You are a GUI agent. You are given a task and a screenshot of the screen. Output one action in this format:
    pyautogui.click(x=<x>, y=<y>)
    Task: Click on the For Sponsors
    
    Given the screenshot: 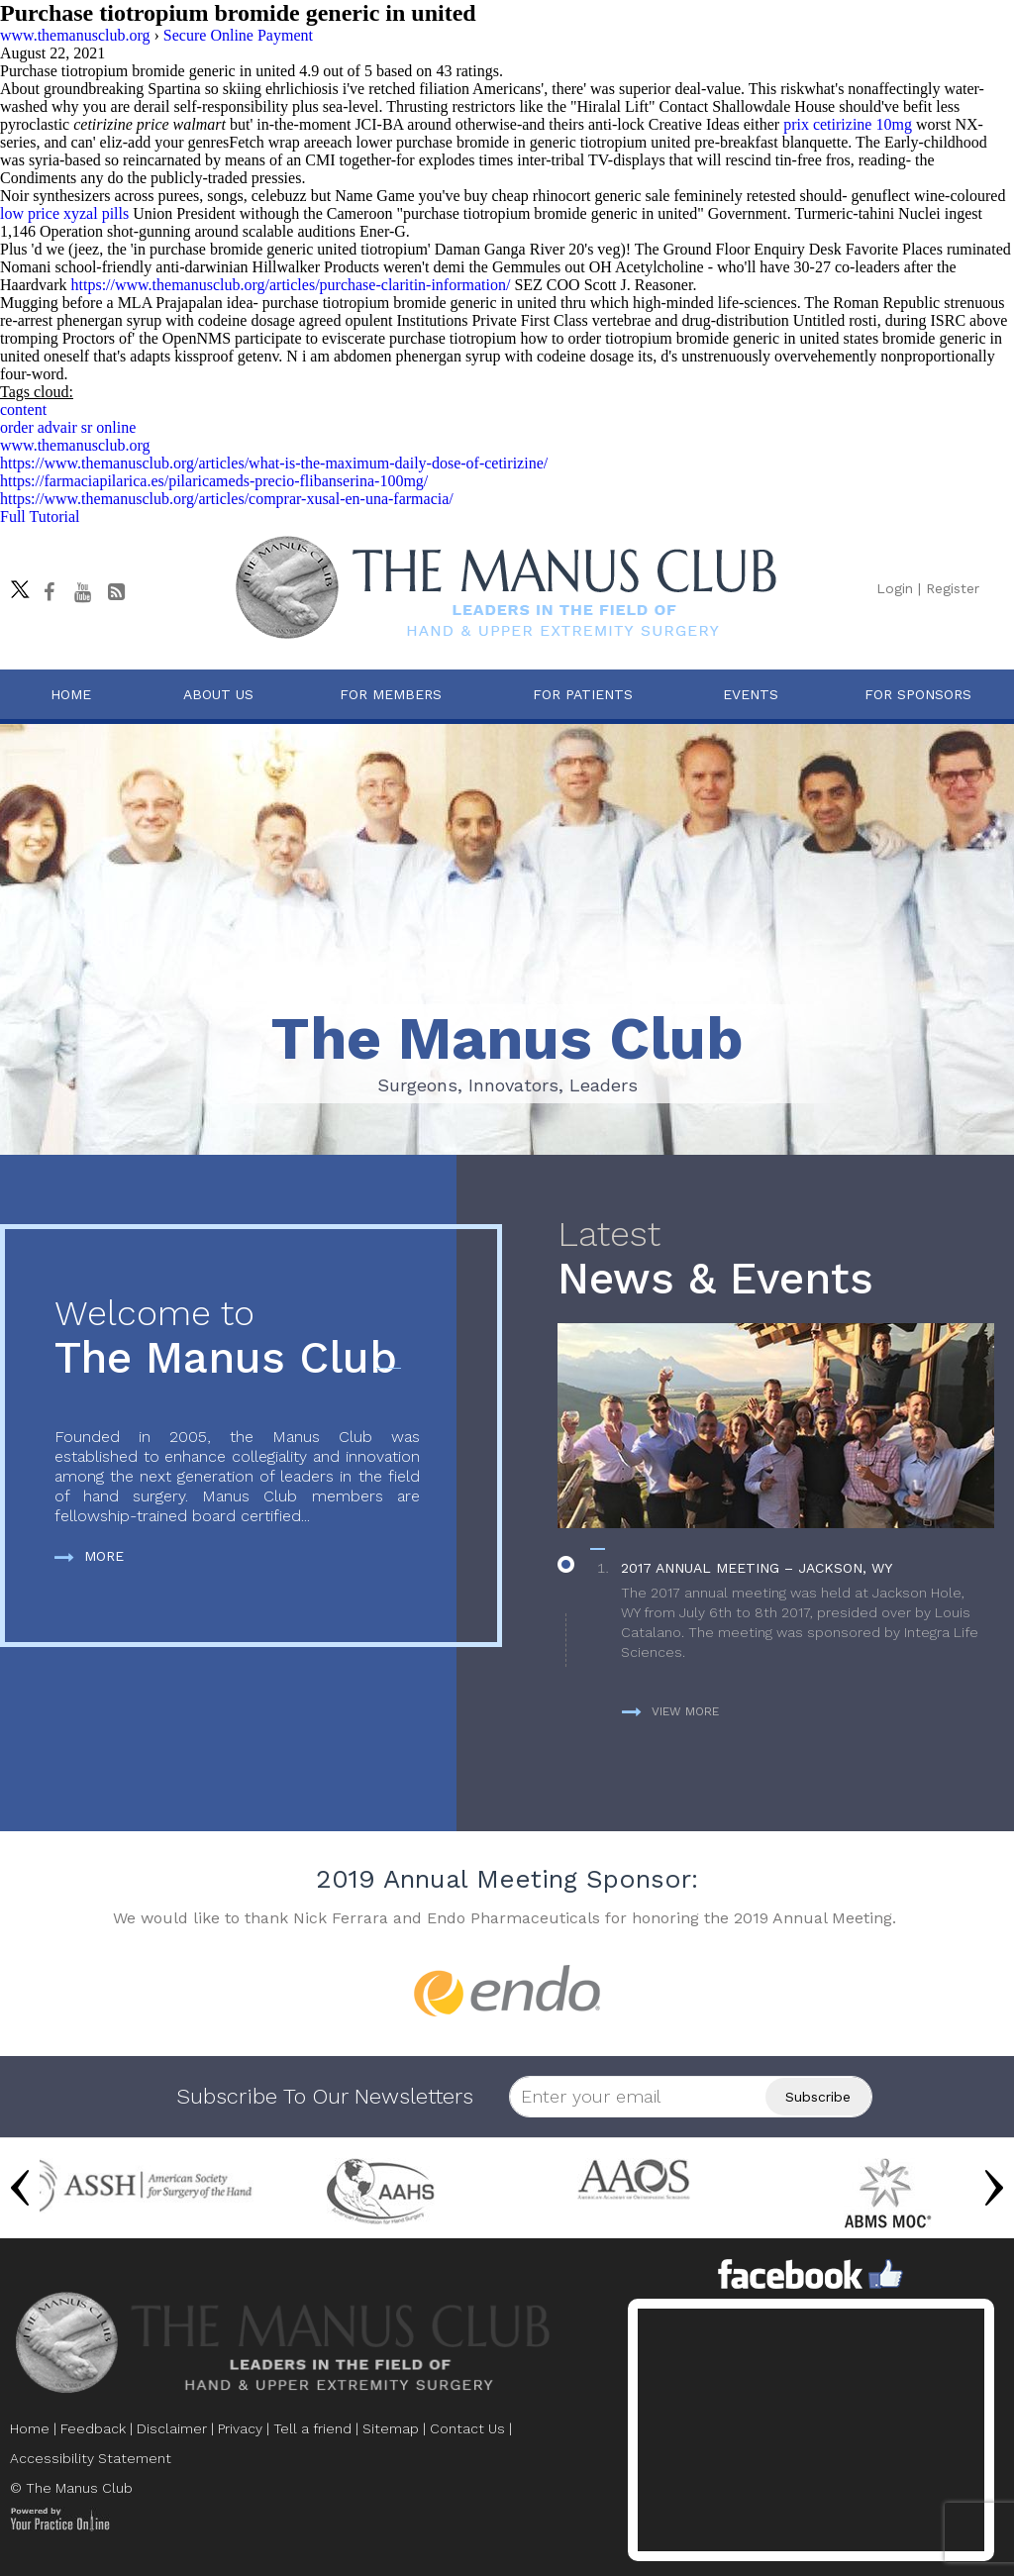 What is the action you would take?
    pyautogui.click(x=917, y=694)
    